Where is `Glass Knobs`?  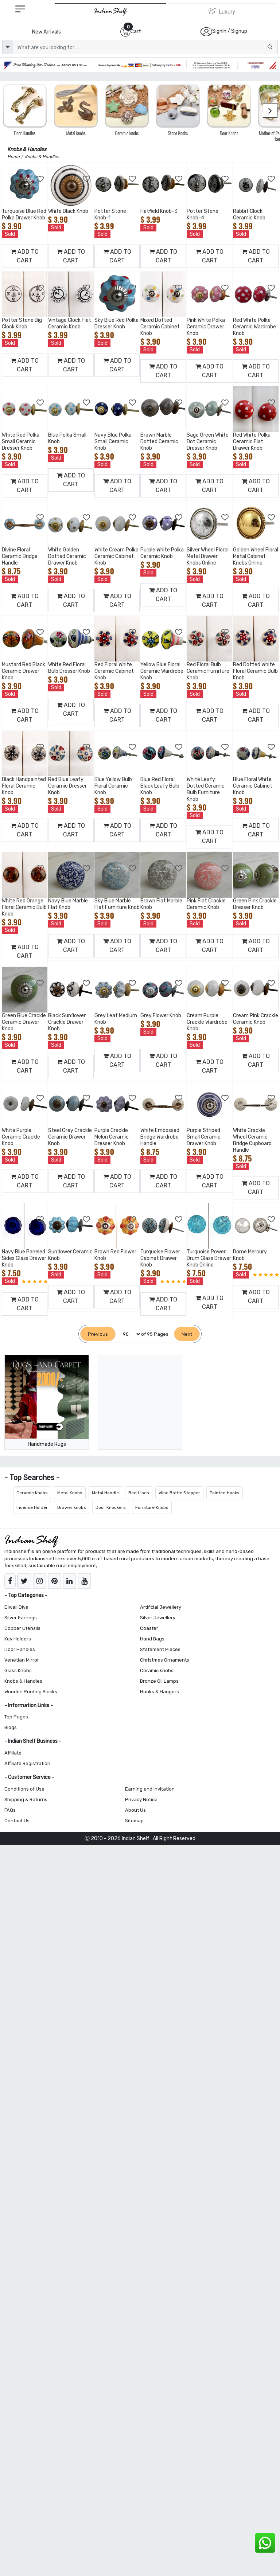 Glass Knobs is located at coordinates (18, 1670).